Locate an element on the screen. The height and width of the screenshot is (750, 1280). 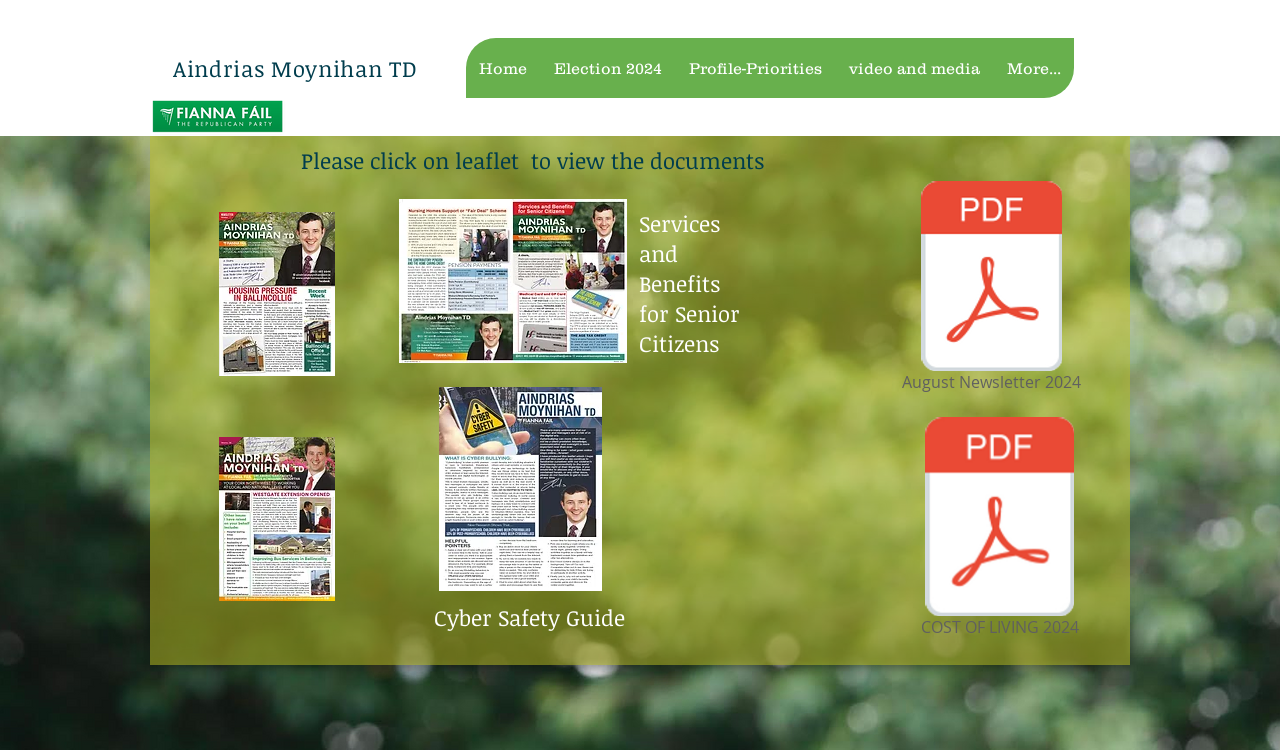
[latest newsletter feb 18.pdf] is located at coordinates (277, 296).